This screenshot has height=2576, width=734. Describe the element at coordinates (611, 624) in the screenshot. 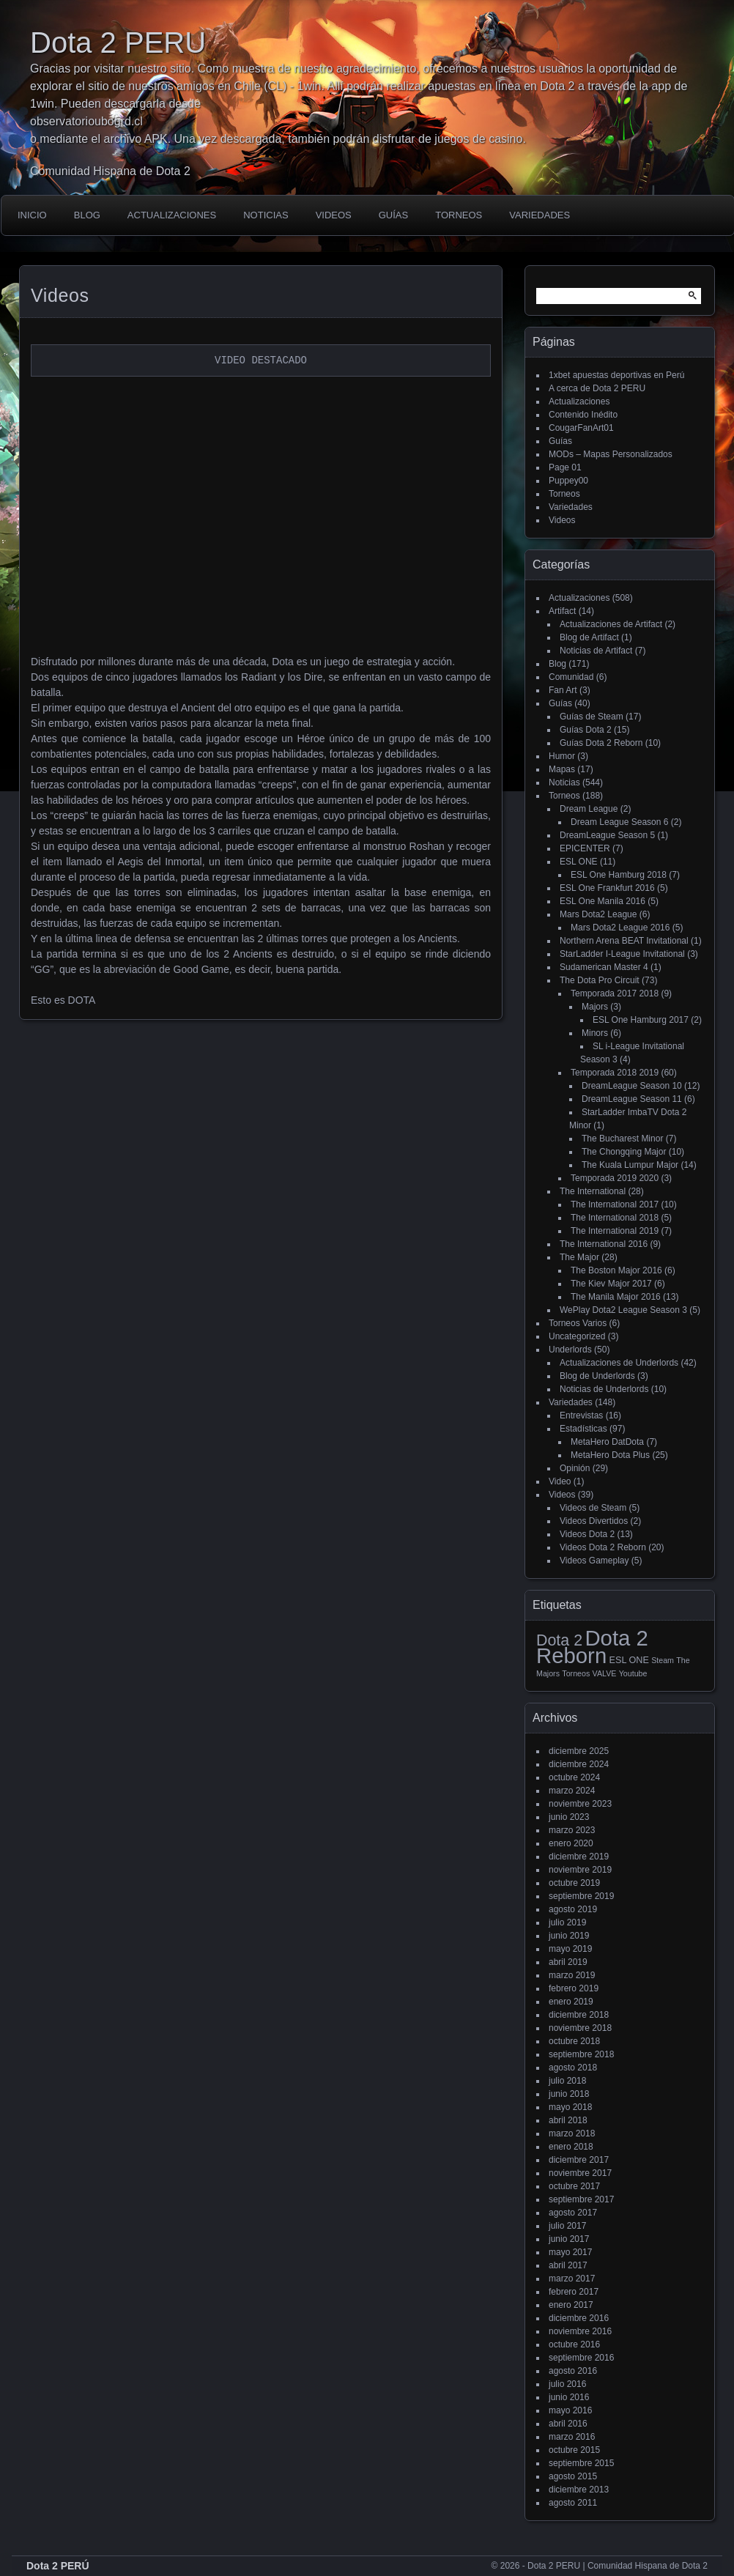

I see `Actualizaciones de Artifact` at that location.